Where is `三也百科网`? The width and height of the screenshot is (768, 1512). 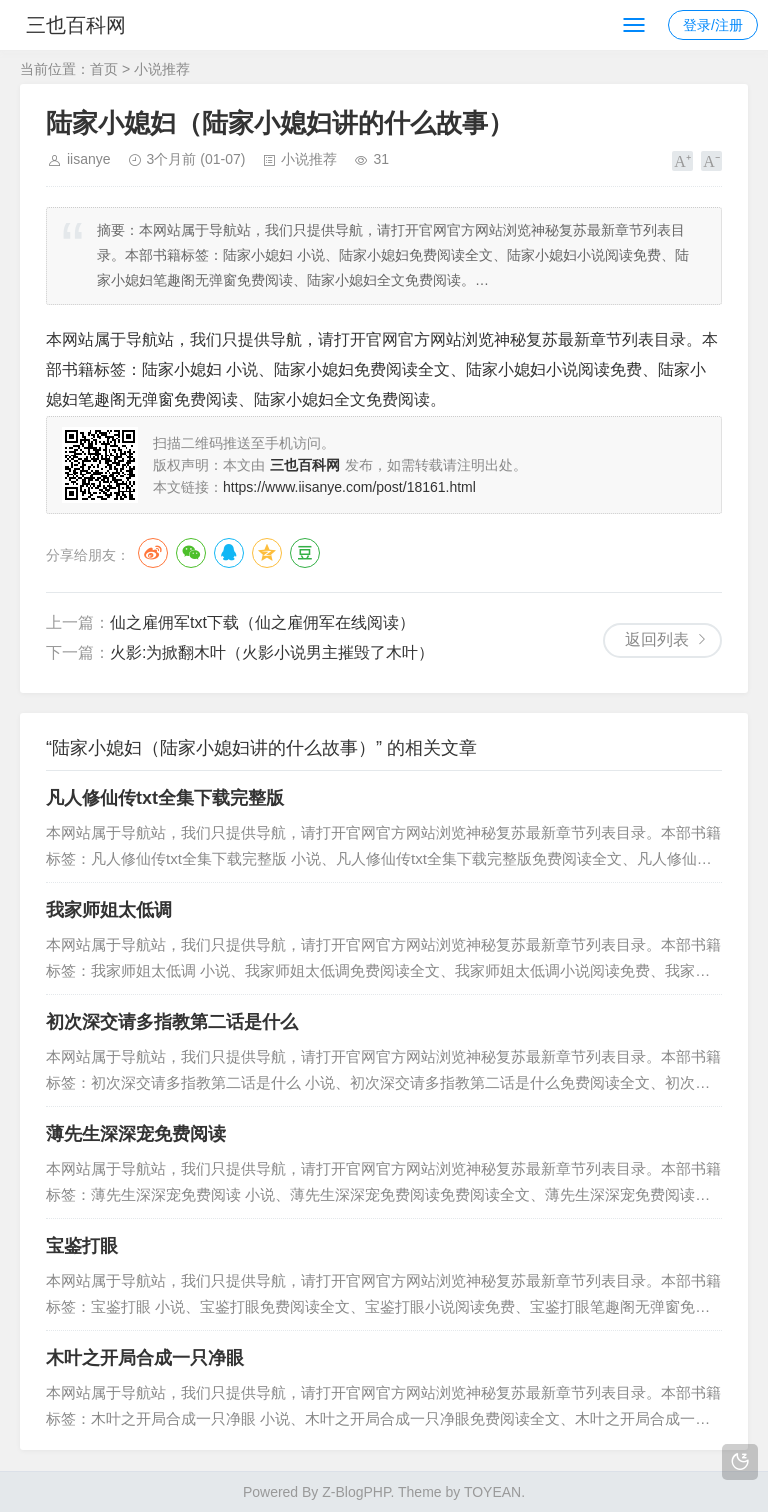 三也百科网 is located at coordinates (88, 25).